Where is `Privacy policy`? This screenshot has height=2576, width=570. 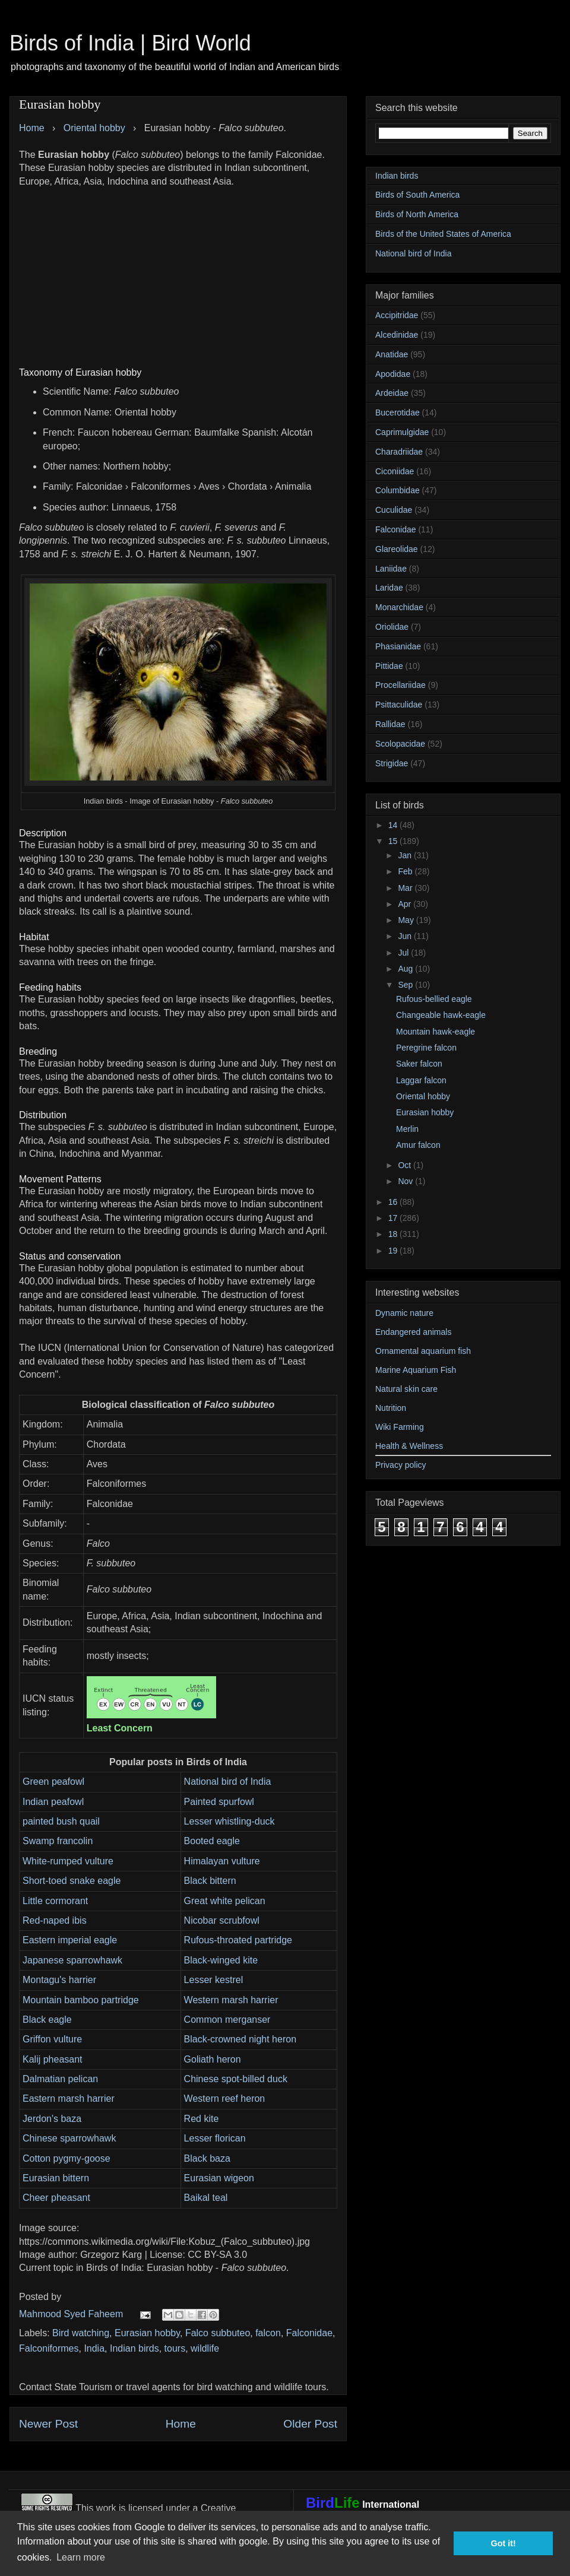
Privacy policy is located at coordinates (400, 1465).